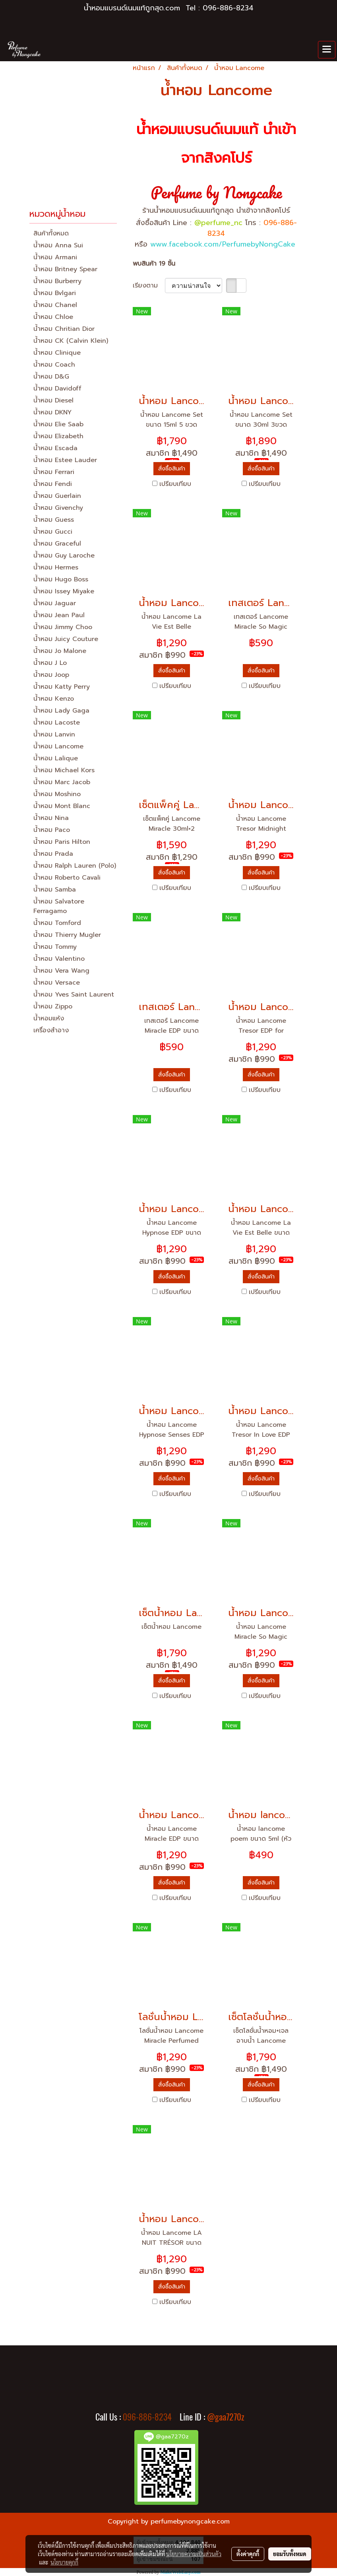  What do you see at coordinates (61, 970) in the screenshot?
I see `น้ำหอม Vera Wang` at bounding box center [61, 970].